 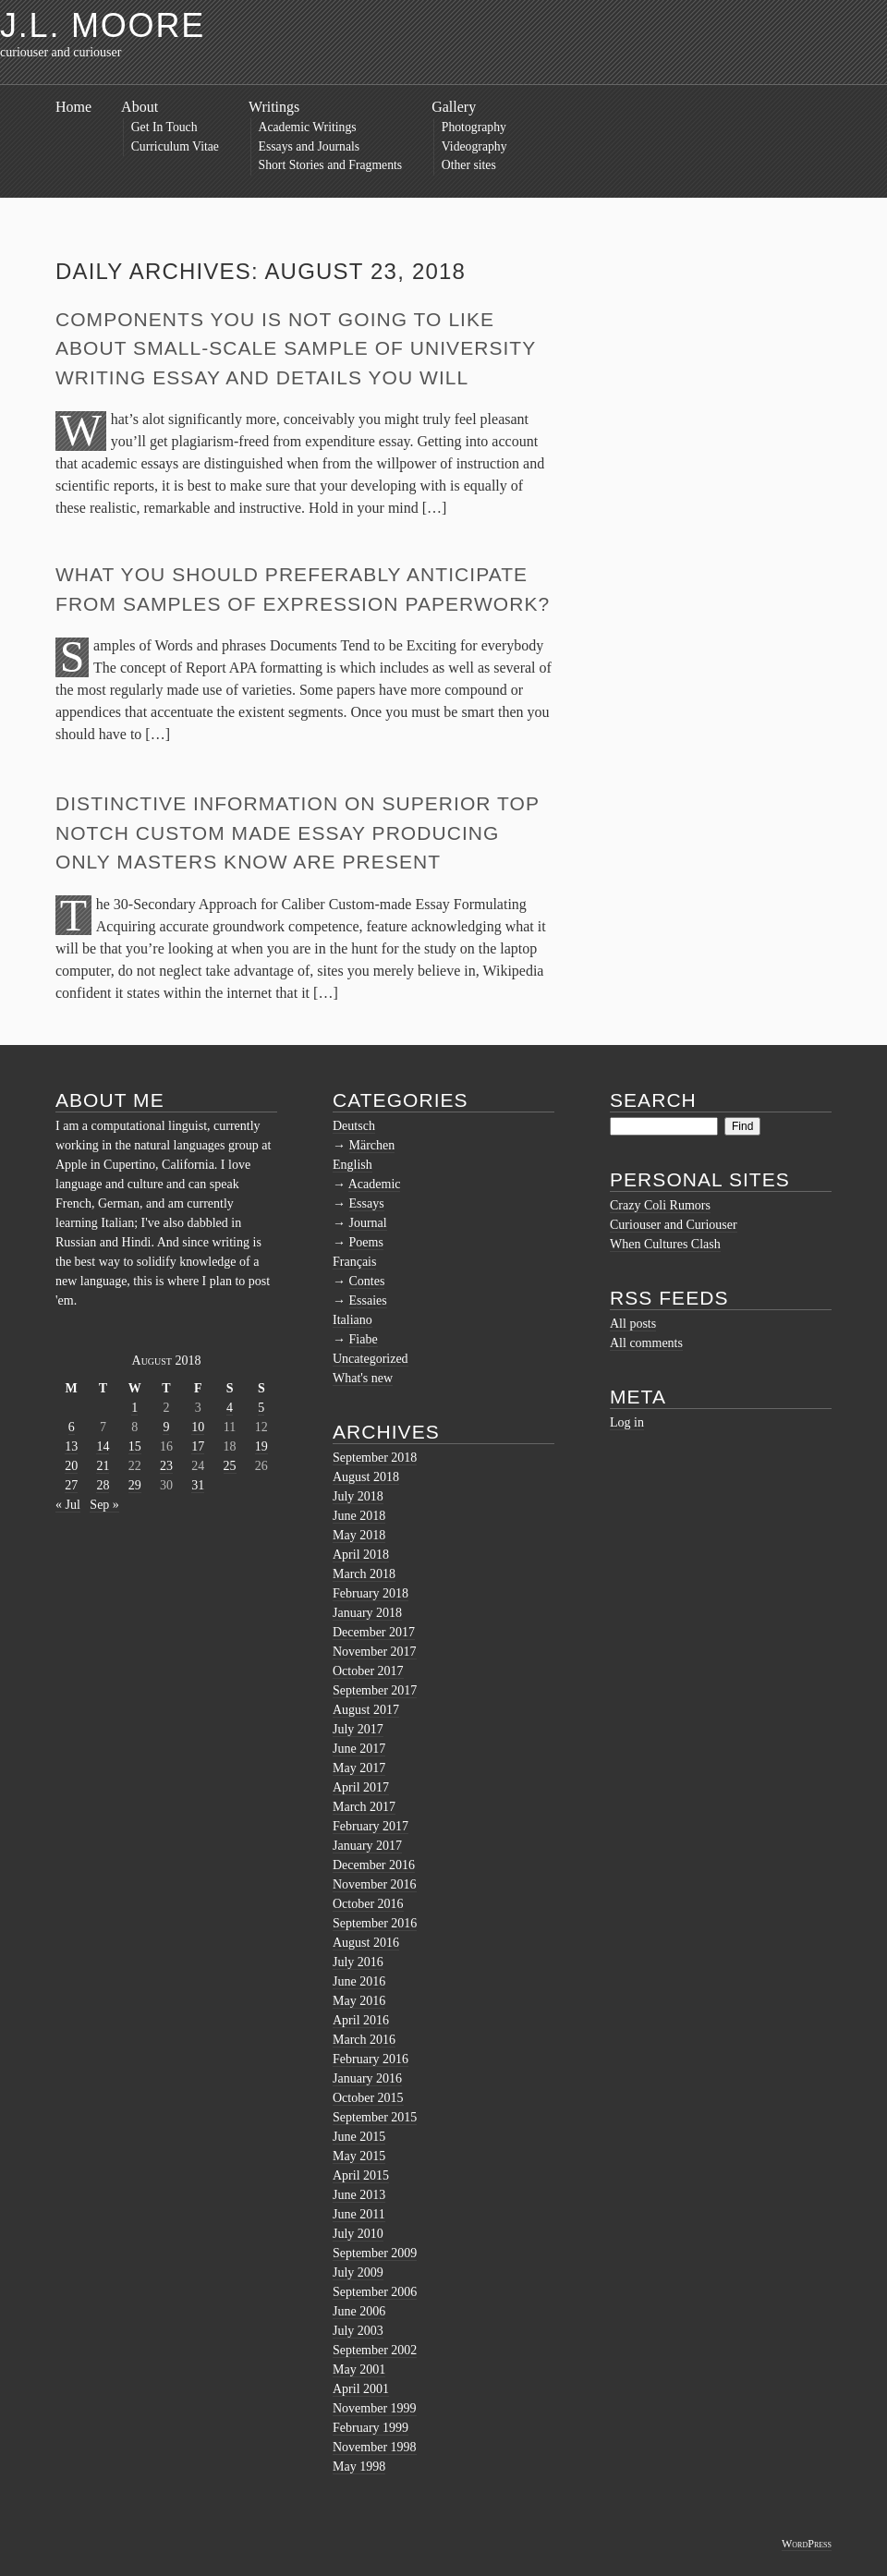 I want to click on Short Stories and Fragments, so click(x=331, y=165).